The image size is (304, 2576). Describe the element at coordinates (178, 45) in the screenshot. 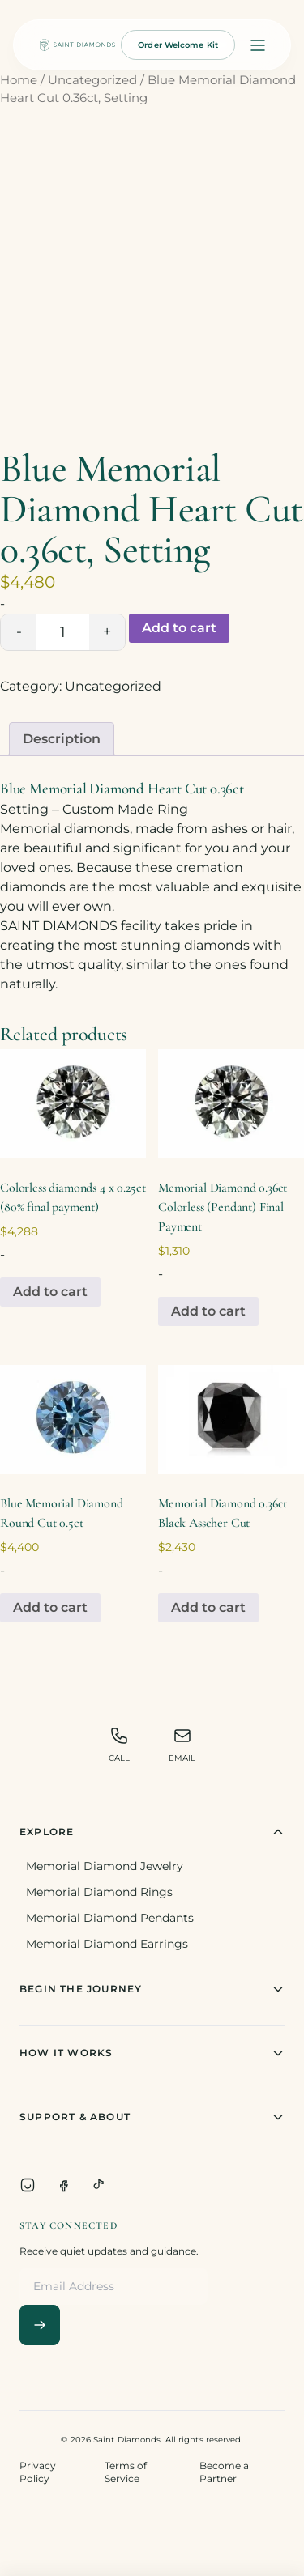

I see `Order Welcome Kit` at that location.